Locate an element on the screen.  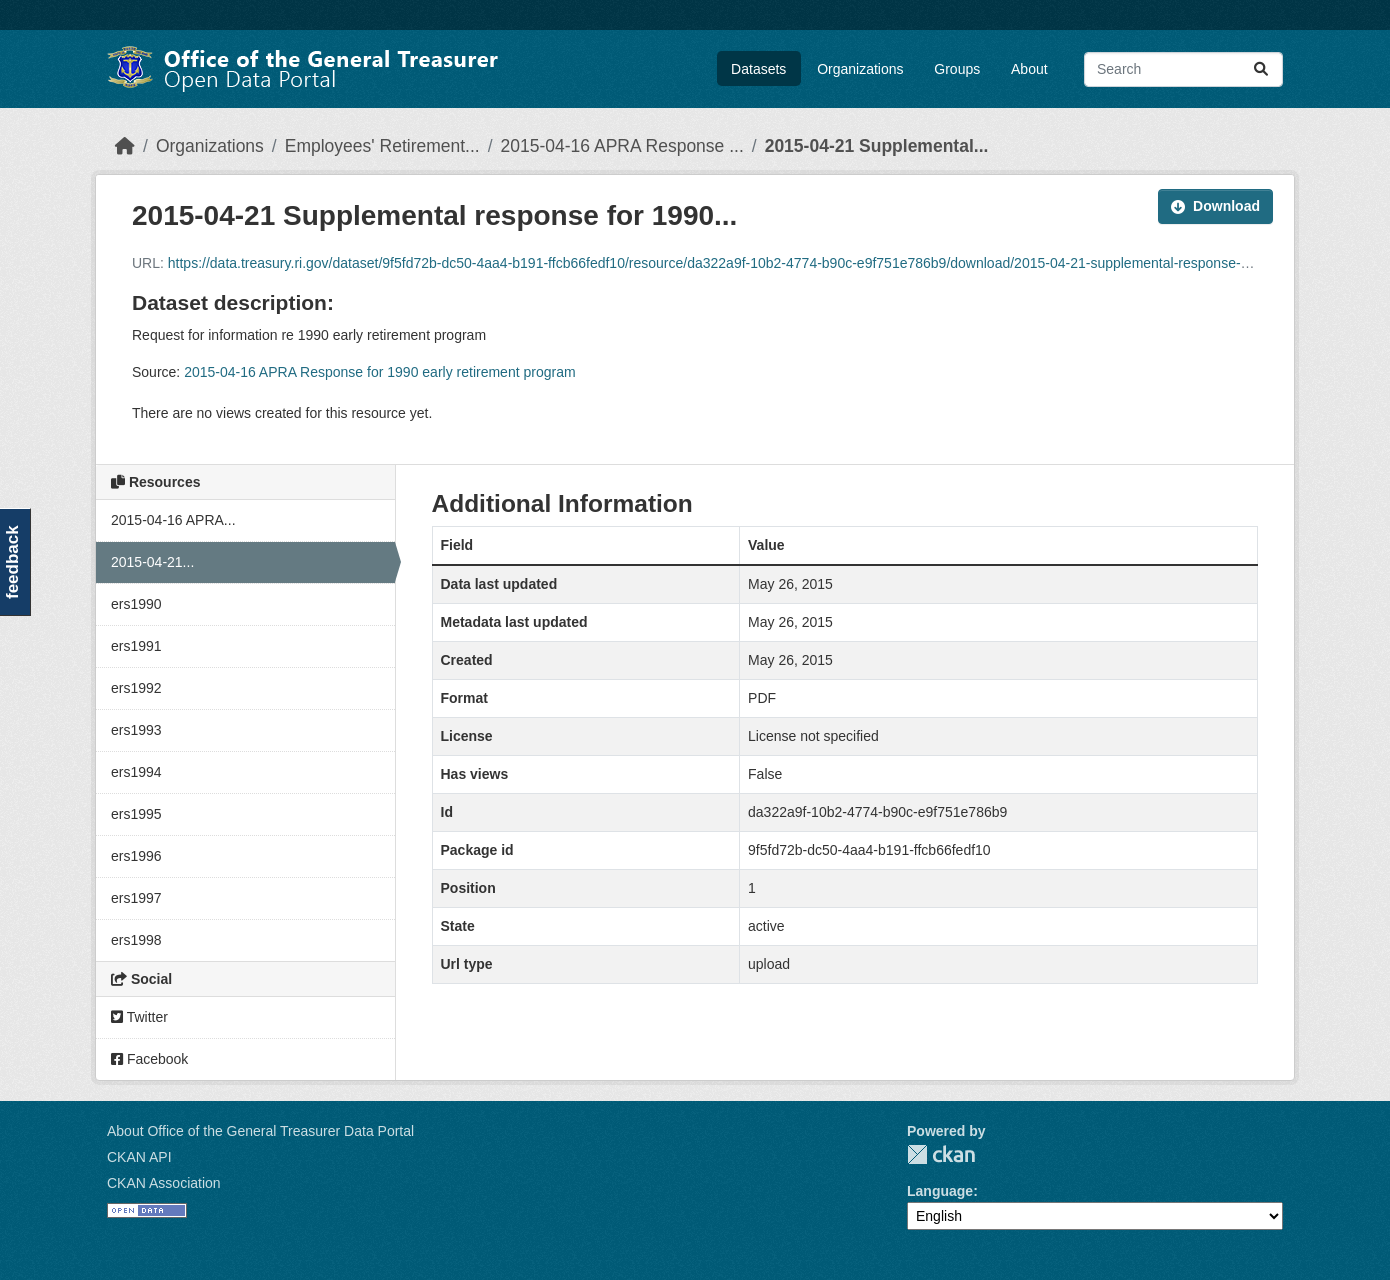
ers1994 is located at coordinates (136, 772).